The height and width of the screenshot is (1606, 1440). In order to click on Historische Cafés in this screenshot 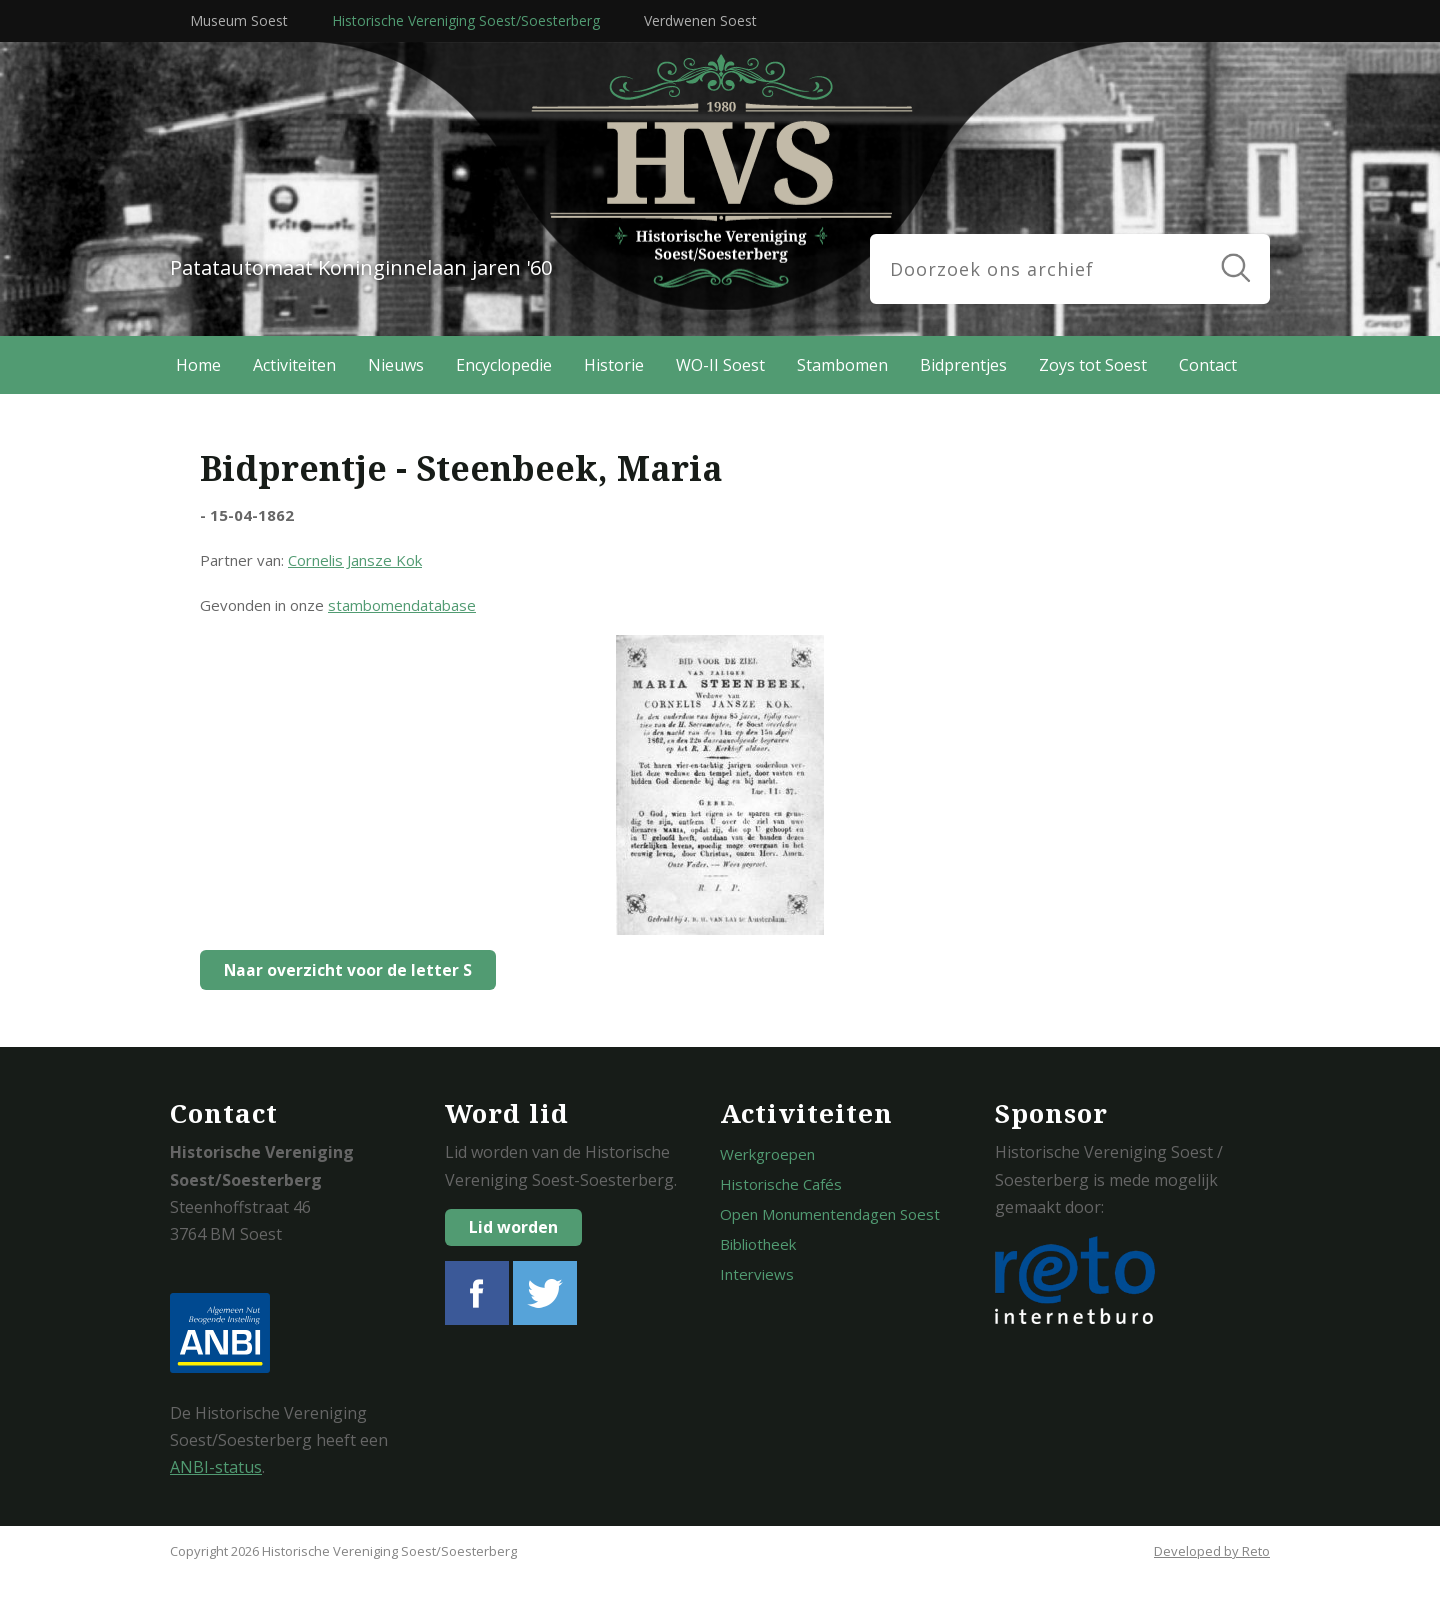, I will do `click(781, 1184)`.